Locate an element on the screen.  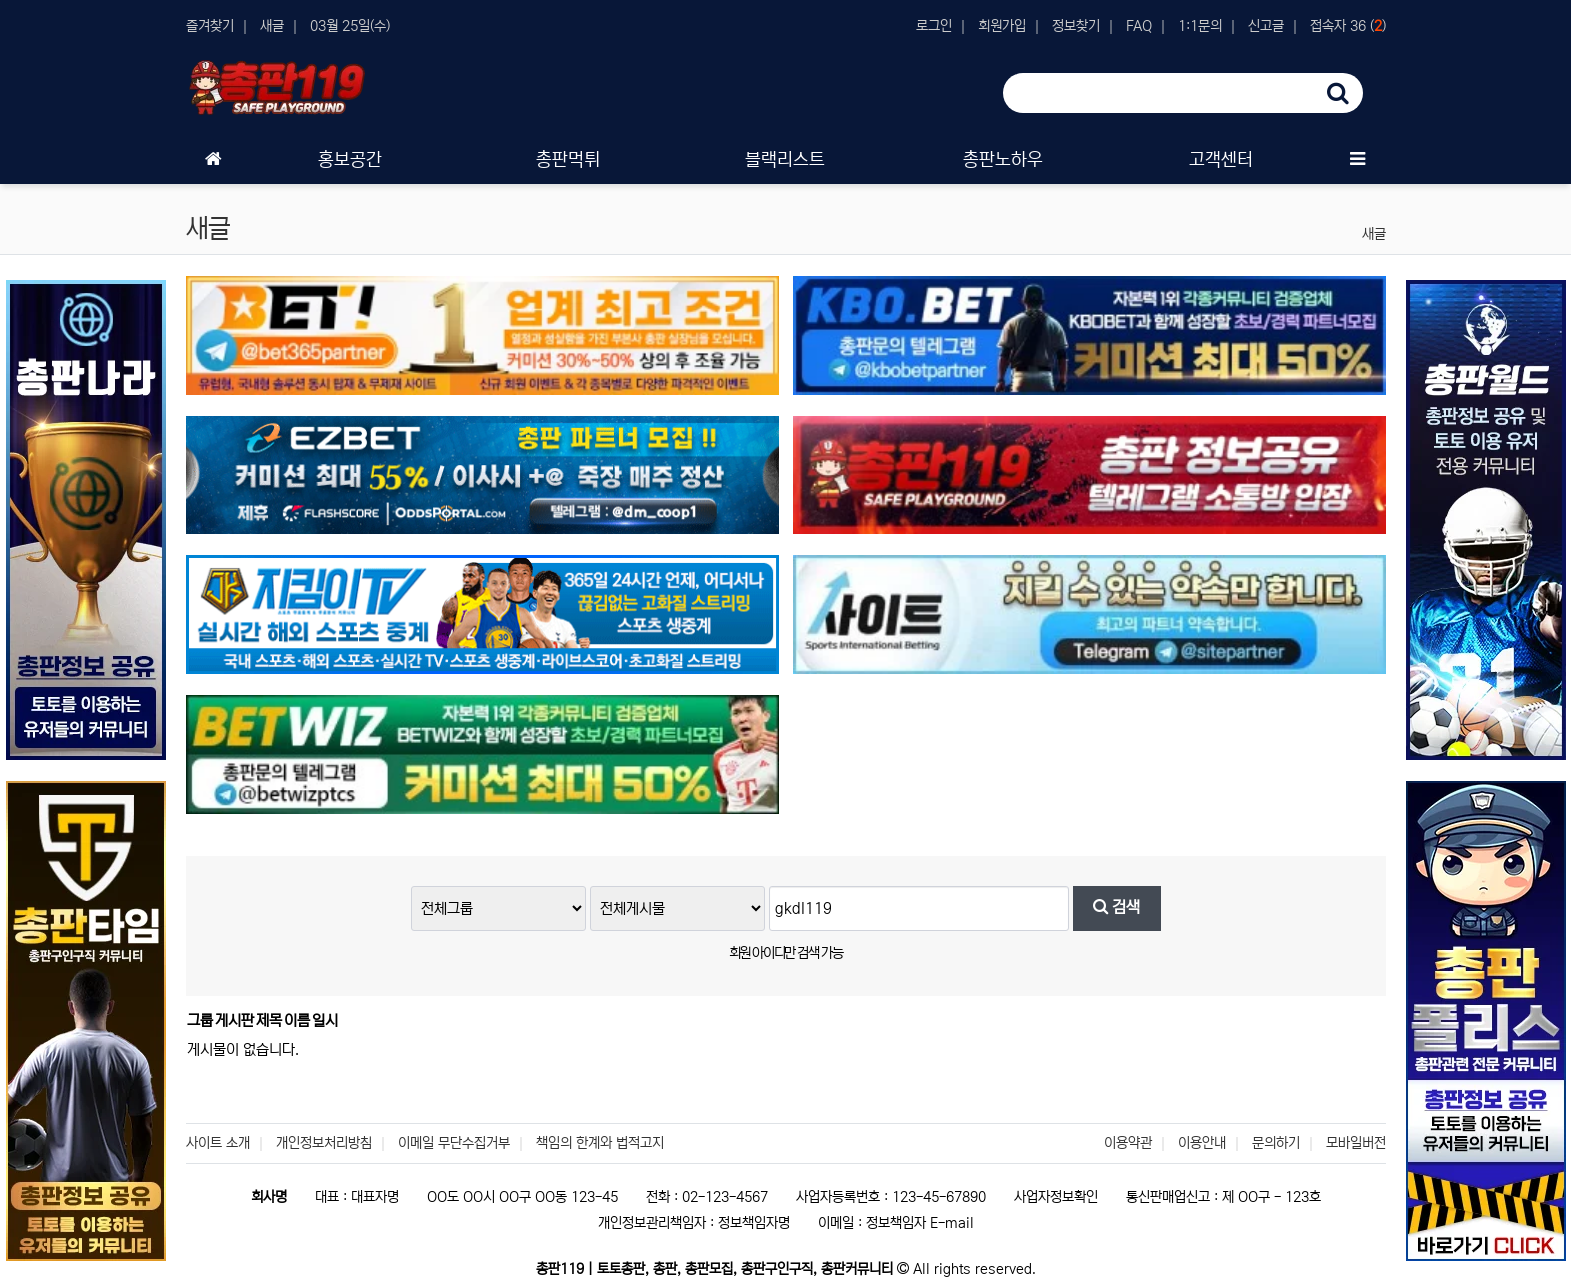
개인정보처리방침 is located at coordinates (324, 1143).